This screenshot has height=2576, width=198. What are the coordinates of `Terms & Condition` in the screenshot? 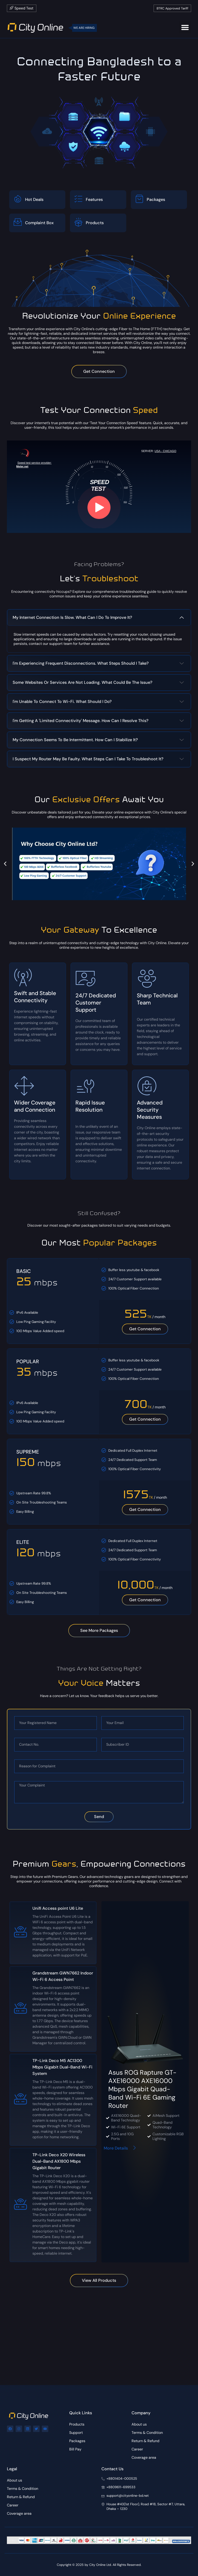 It's located at (147, 2434).